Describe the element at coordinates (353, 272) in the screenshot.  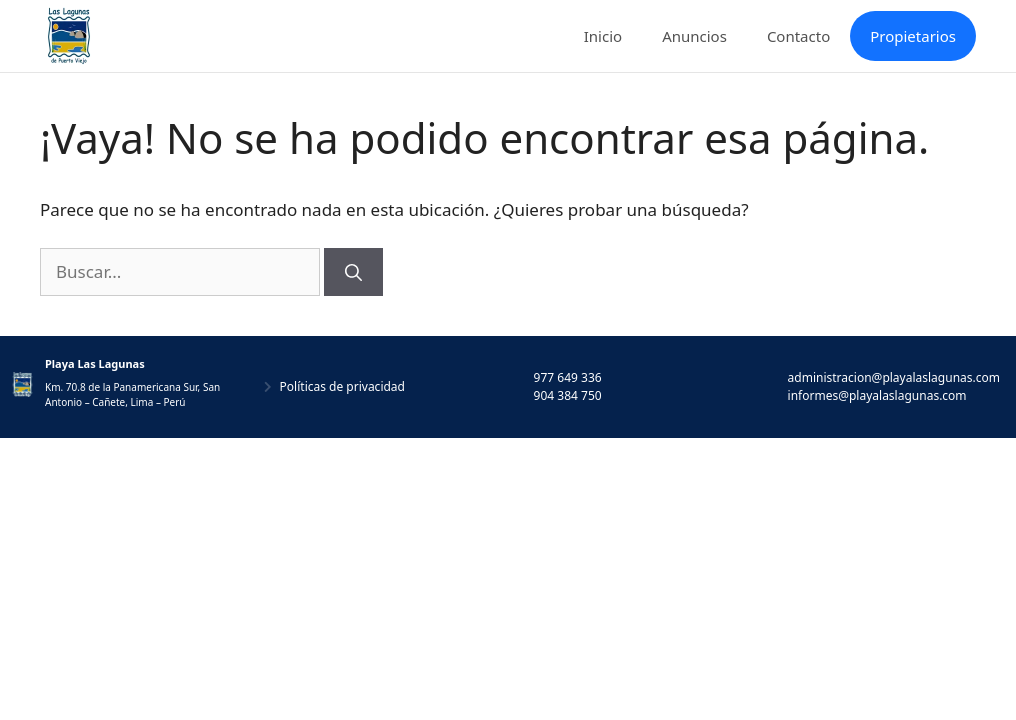
I see `[Buscar]` at that location.